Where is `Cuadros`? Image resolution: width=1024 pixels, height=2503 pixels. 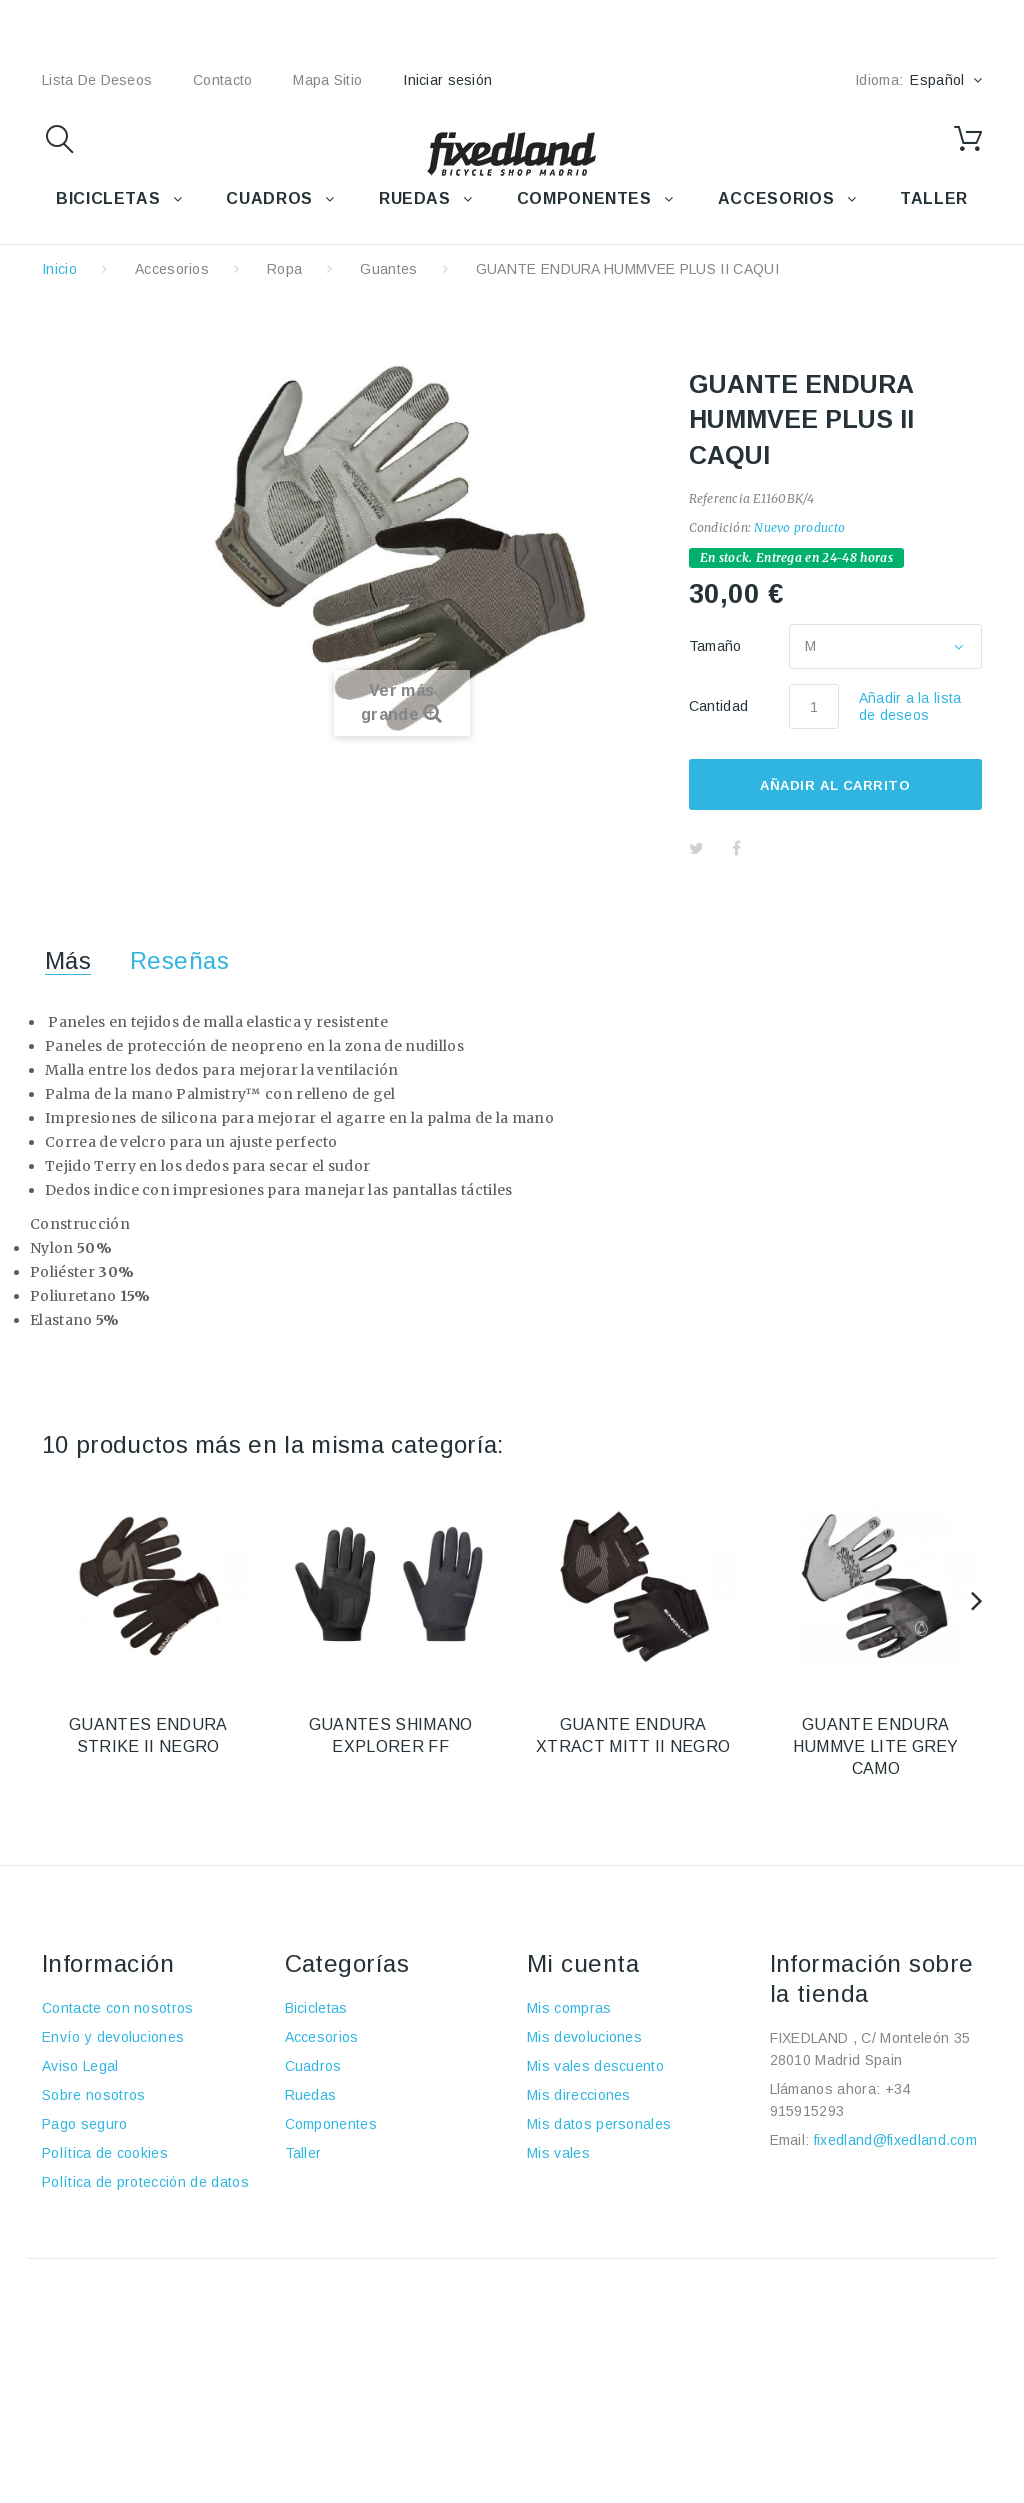 Cuadros is located at coordinates (313, 2066).